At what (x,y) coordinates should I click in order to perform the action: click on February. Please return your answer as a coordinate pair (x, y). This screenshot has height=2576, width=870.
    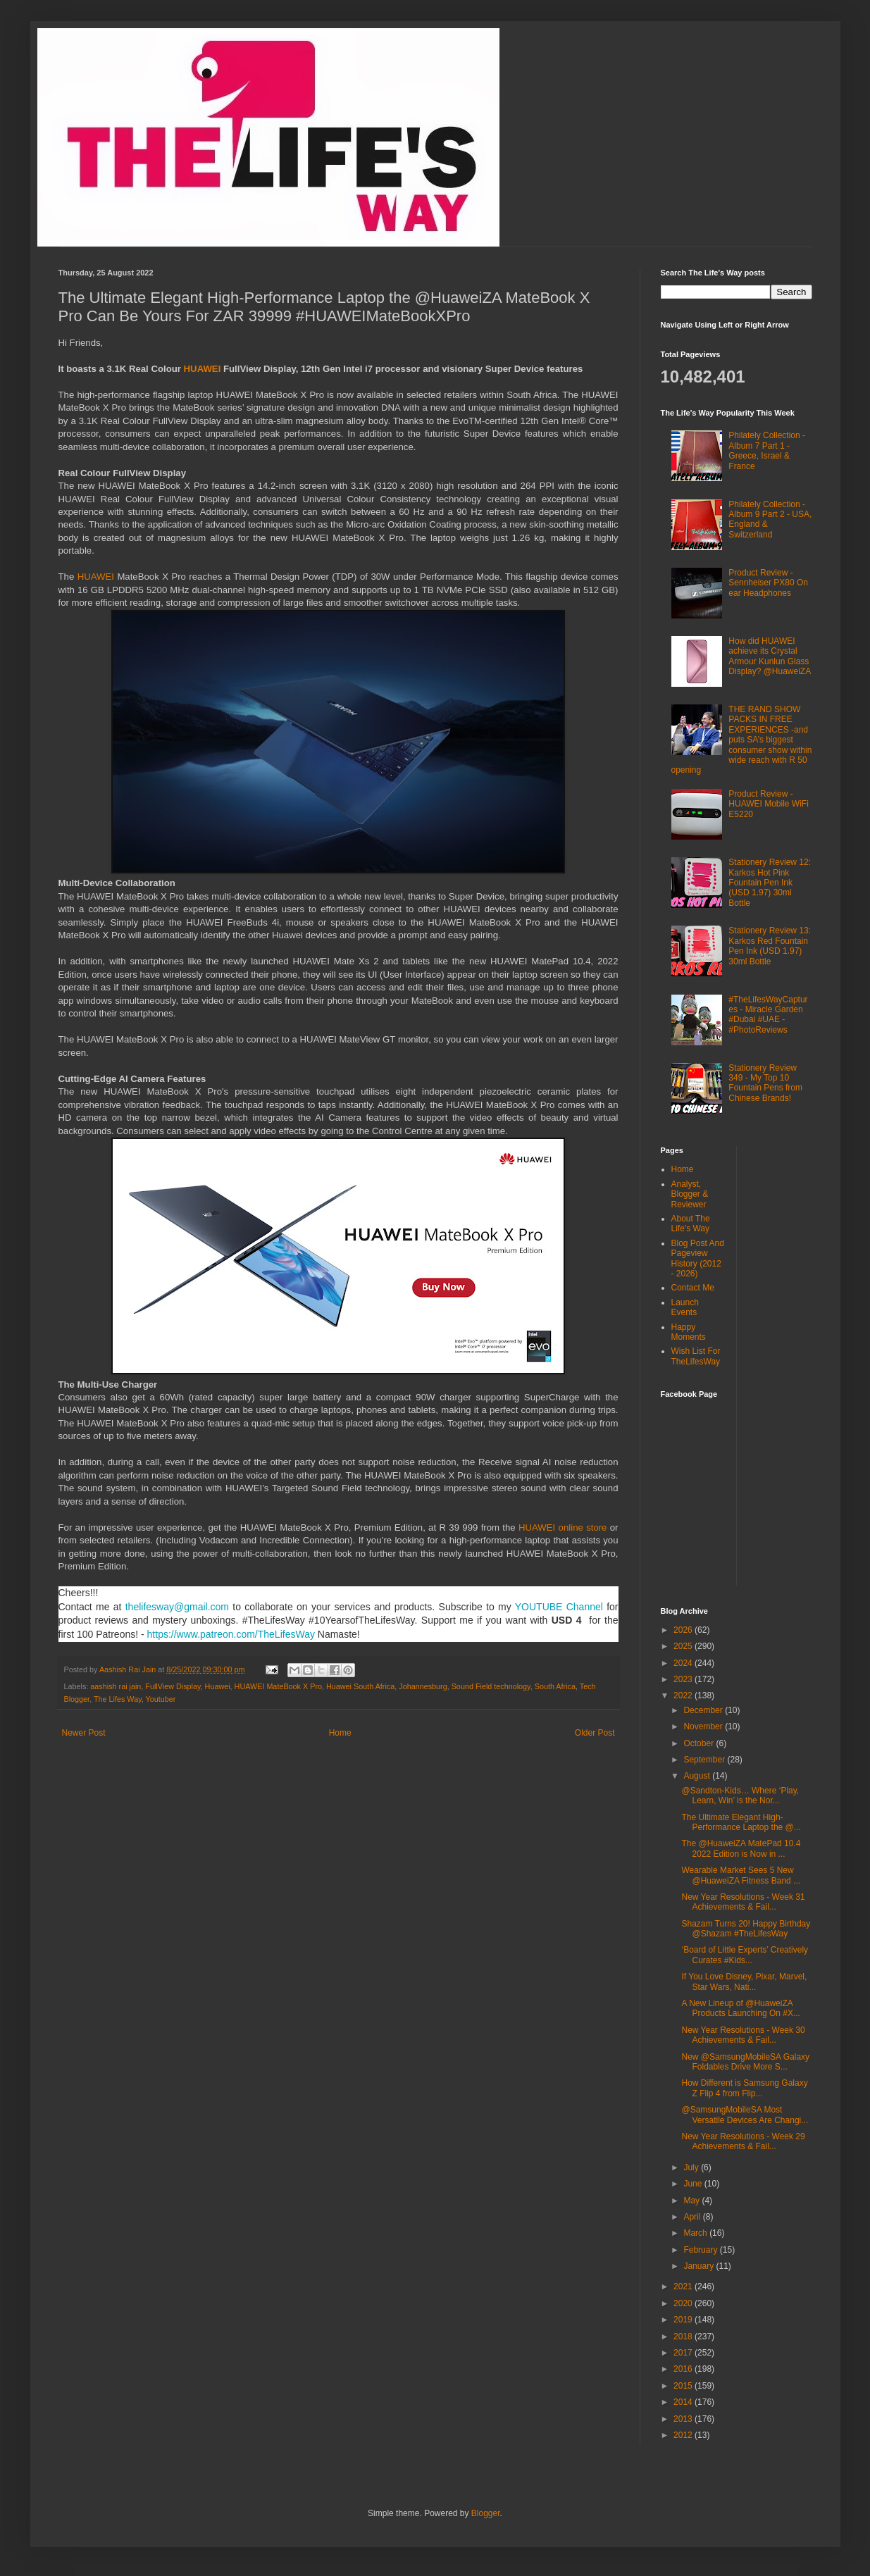
    Looking at the image, I should click on (701, 2250).